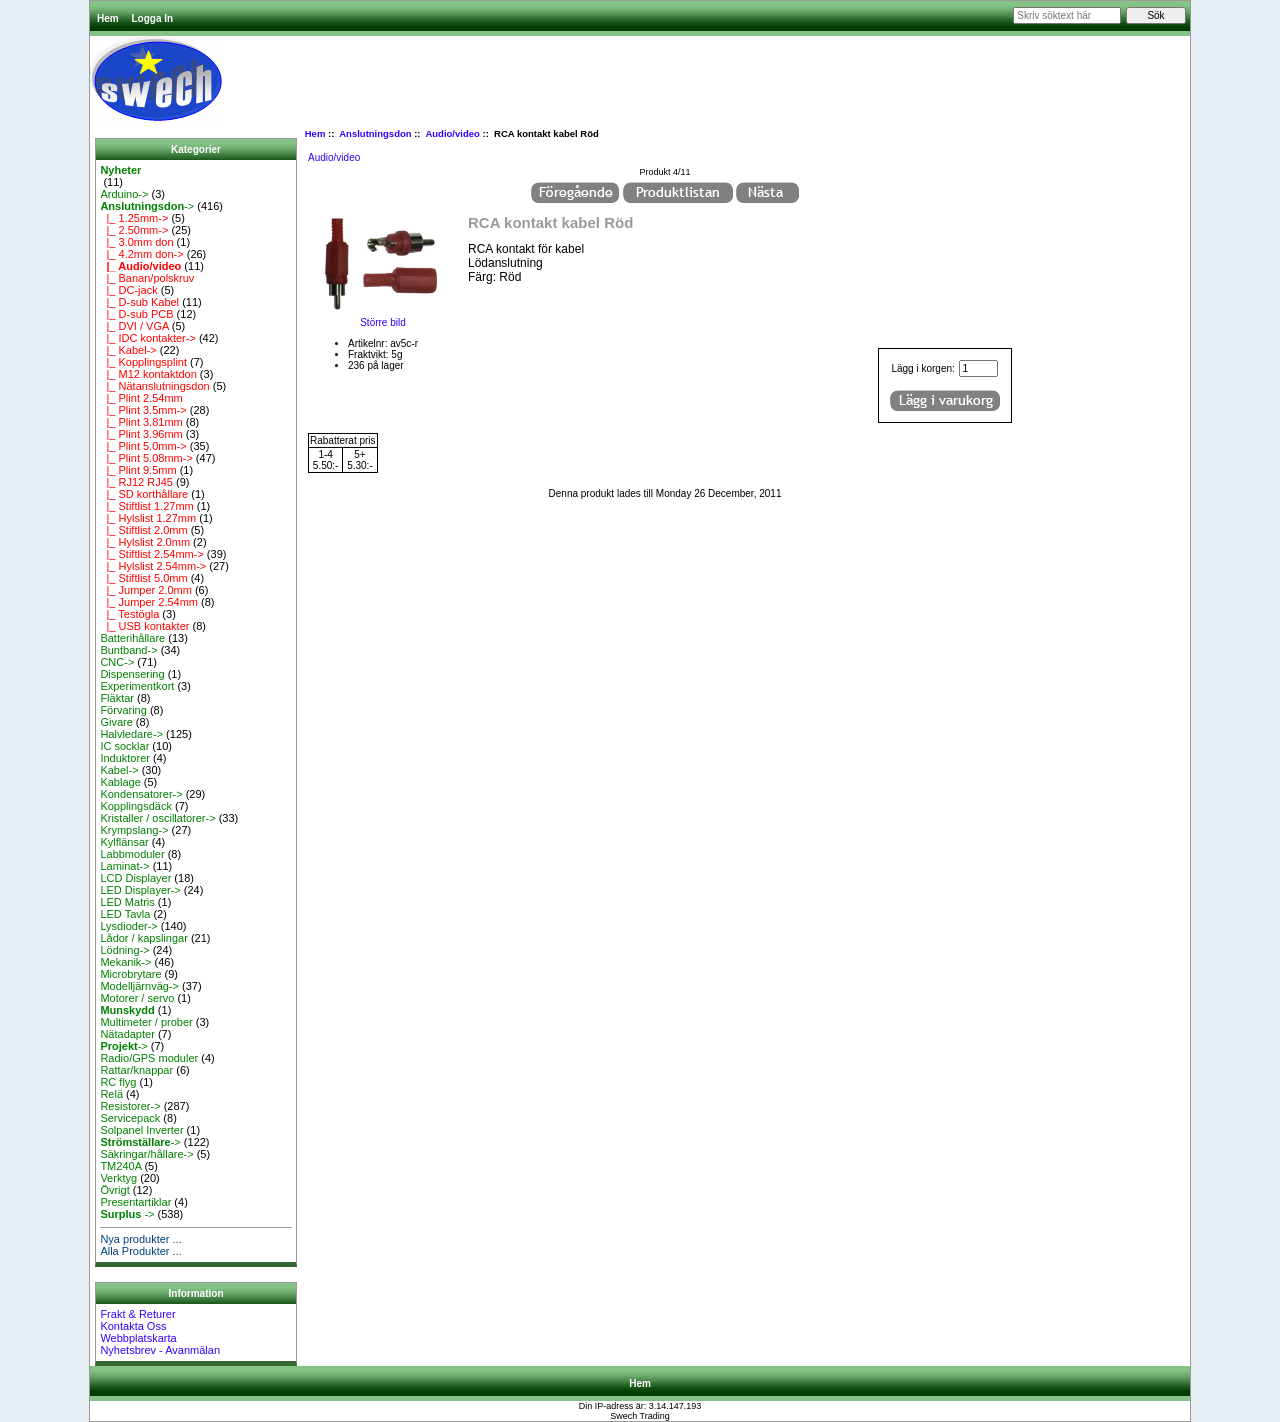 This screenshot has width=1280, height=1422. I want to click on Kopplingsdäck, so click(136, 806).